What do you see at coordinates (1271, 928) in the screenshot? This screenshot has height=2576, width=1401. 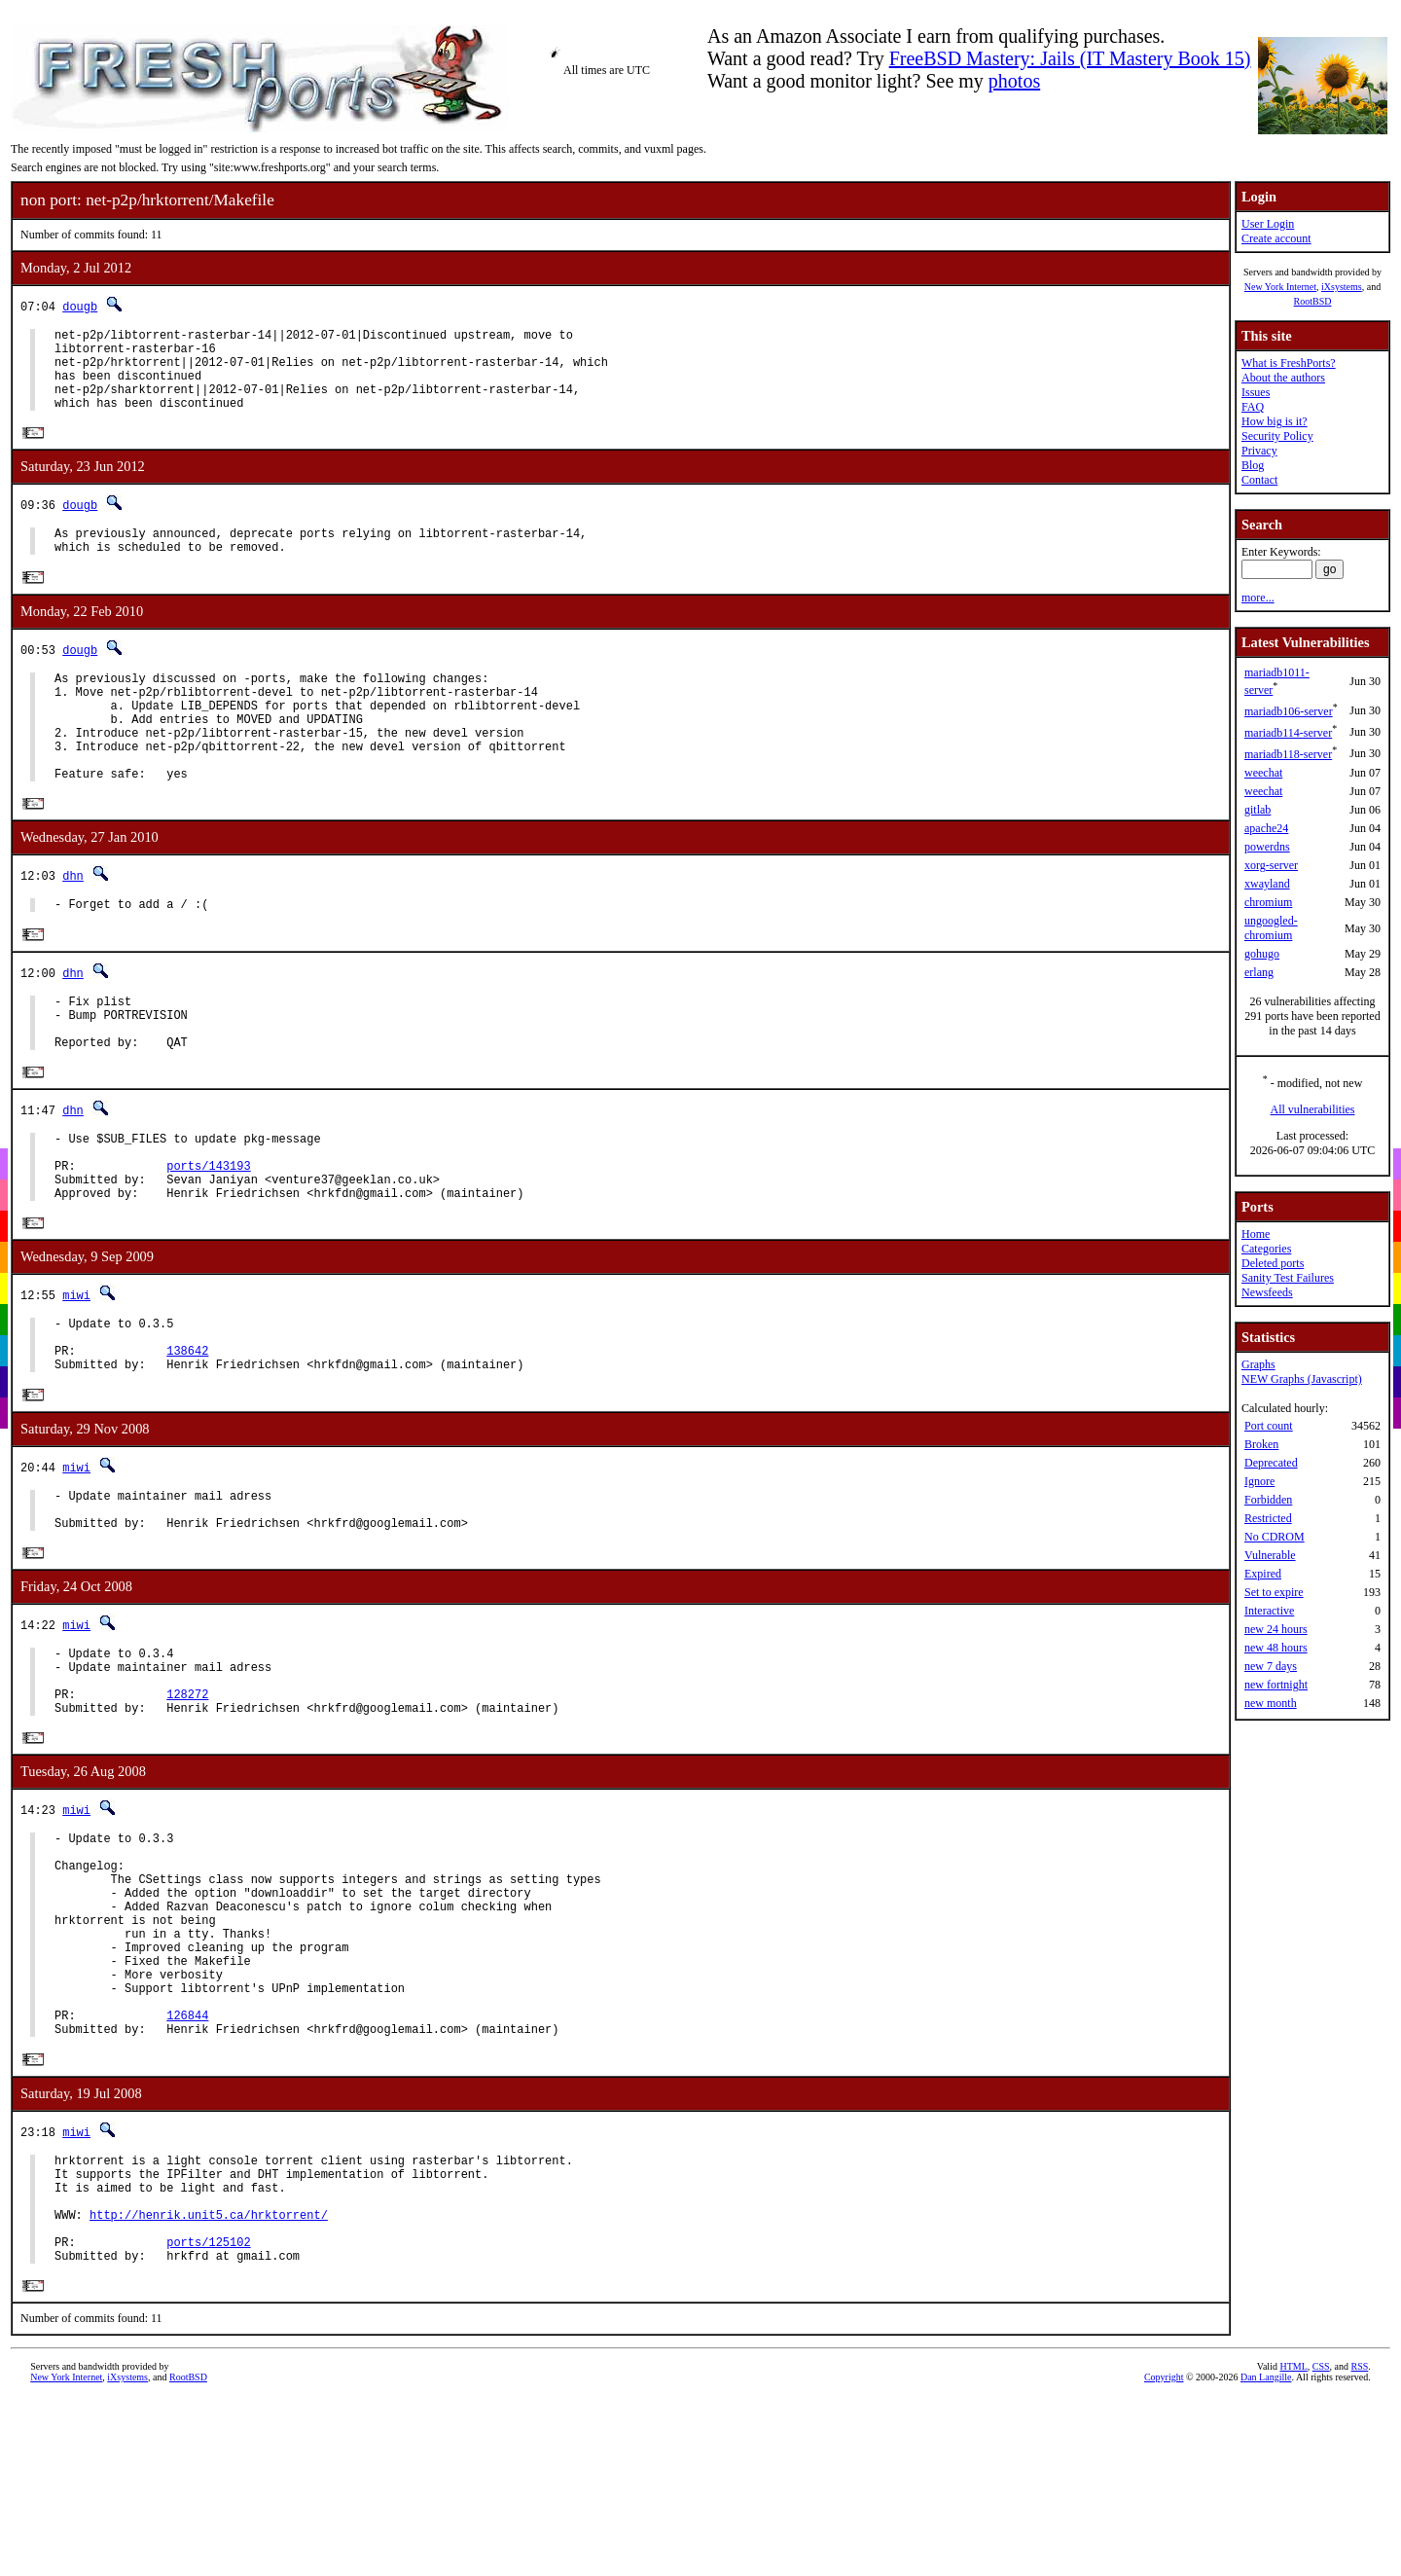 I see `ungoogled-chromium` at bounding box center [1271, 928].